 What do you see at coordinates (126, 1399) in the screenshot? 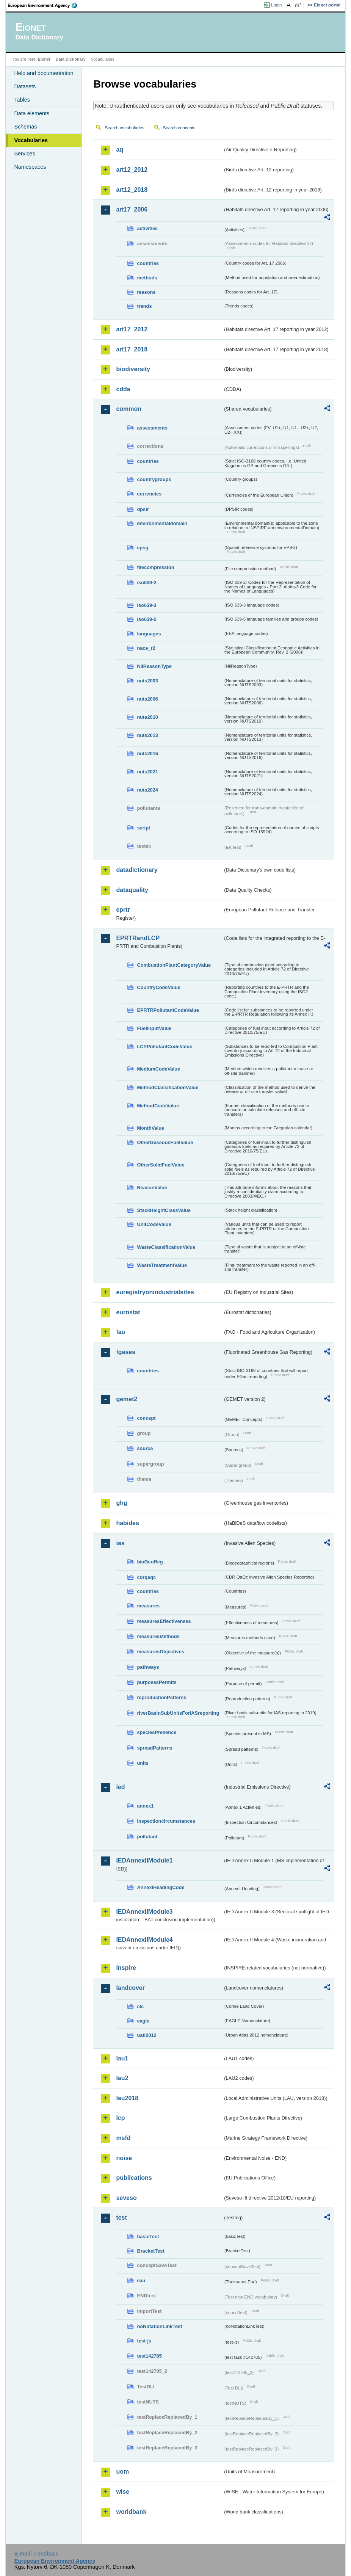
I see `gemet2` at bounding box center [126, 1399].